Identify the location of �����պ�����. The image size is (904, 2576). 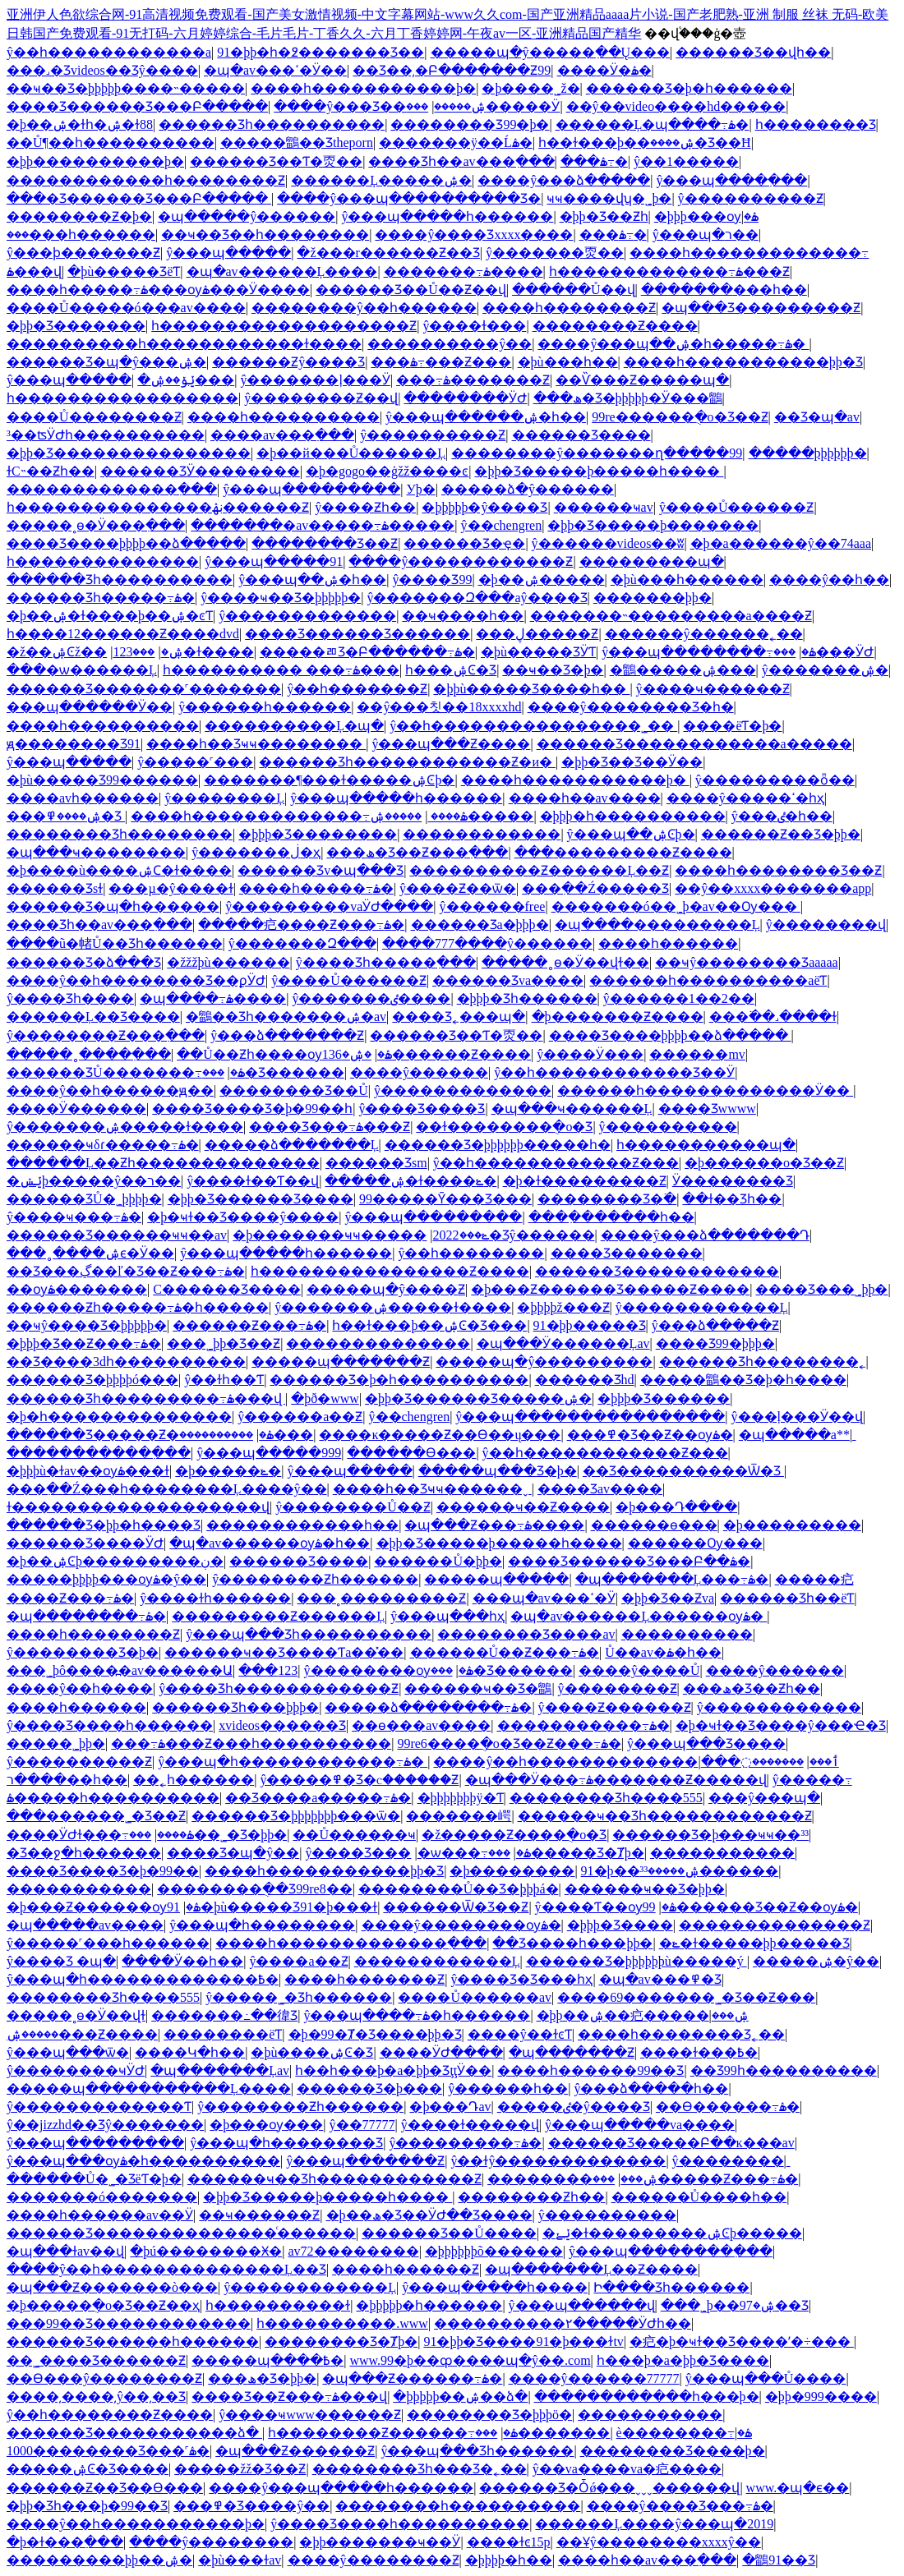
(496, 1579).